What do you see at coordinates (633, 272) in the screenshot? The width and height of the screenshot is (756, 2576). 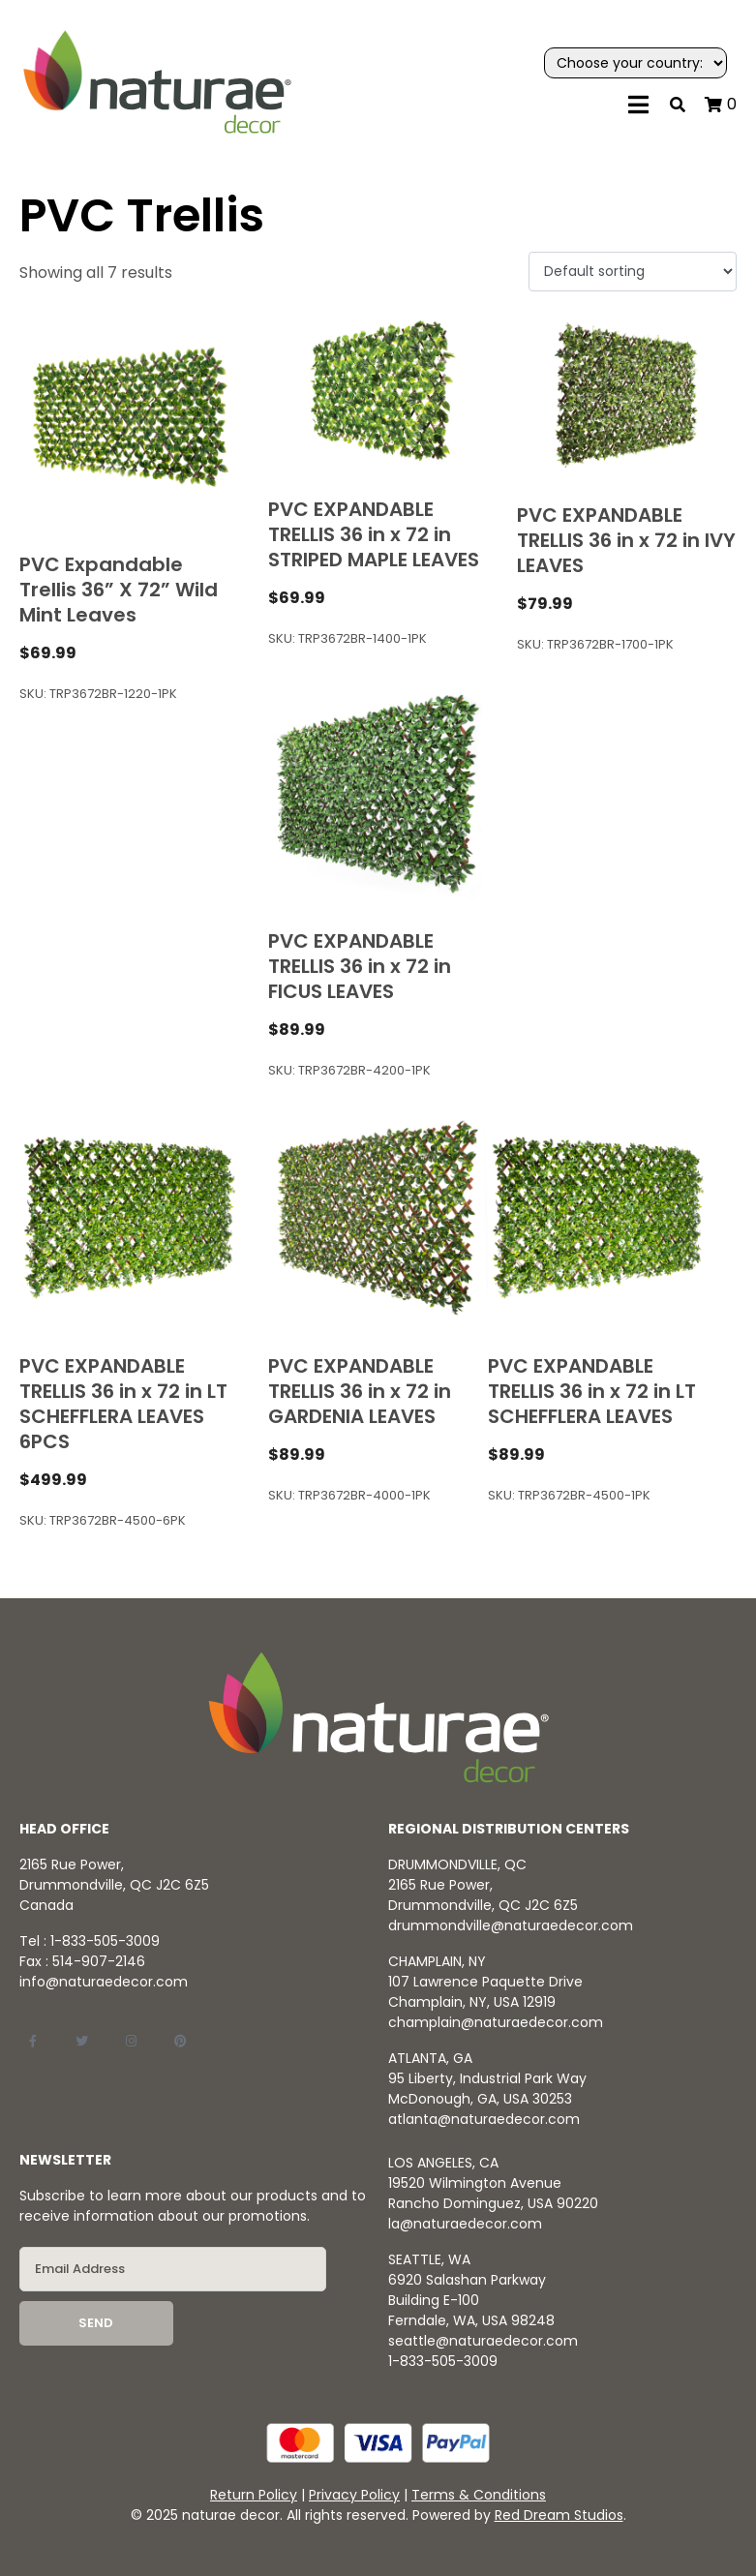 I see `[Shop order]` at bounding box center [633, 272].